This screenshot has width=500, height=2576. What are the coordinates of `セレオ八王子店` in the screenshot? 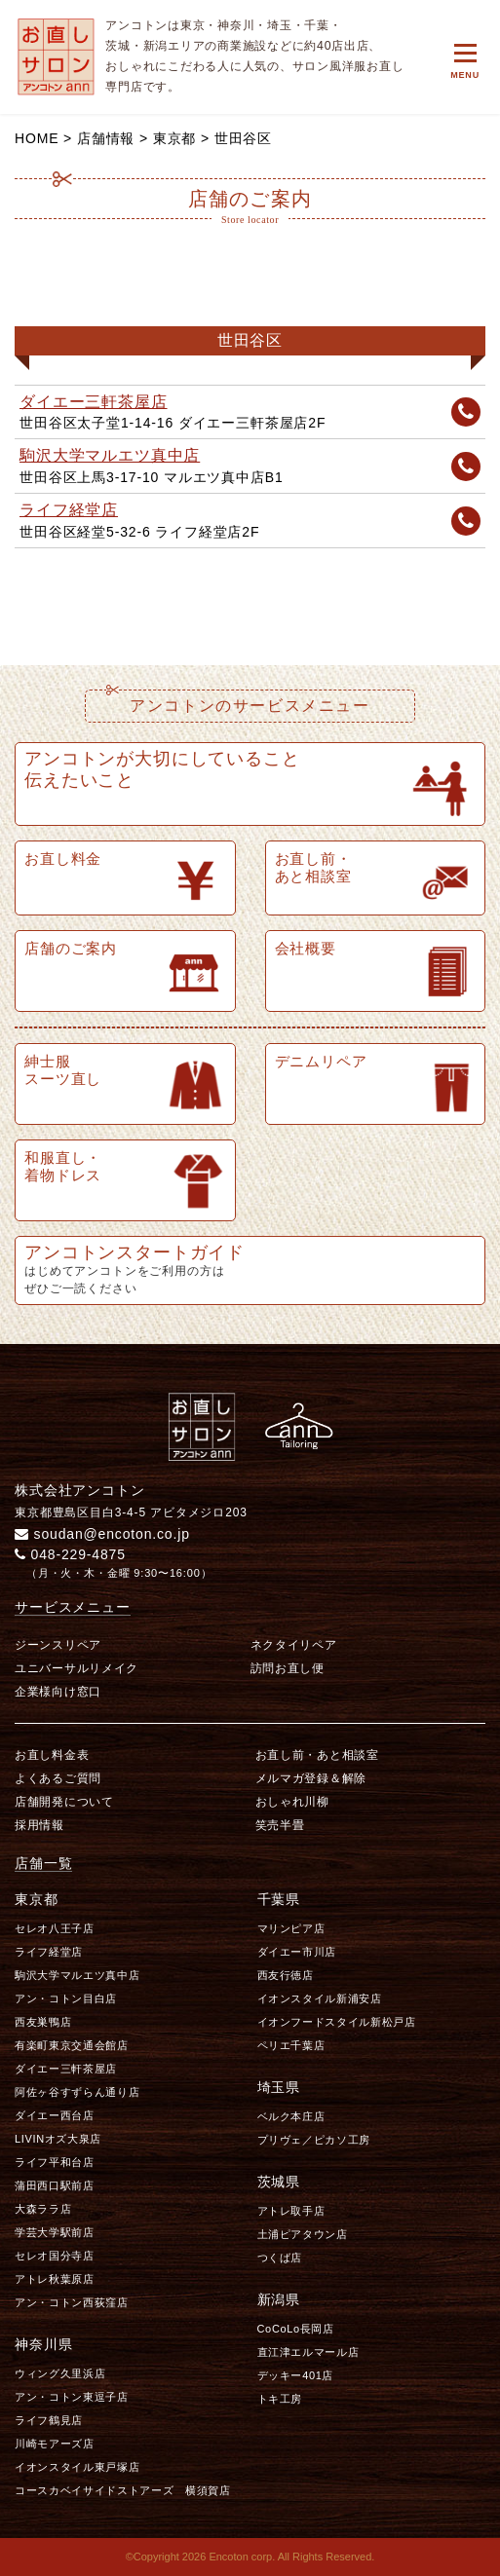 It's located at (55, 1928).